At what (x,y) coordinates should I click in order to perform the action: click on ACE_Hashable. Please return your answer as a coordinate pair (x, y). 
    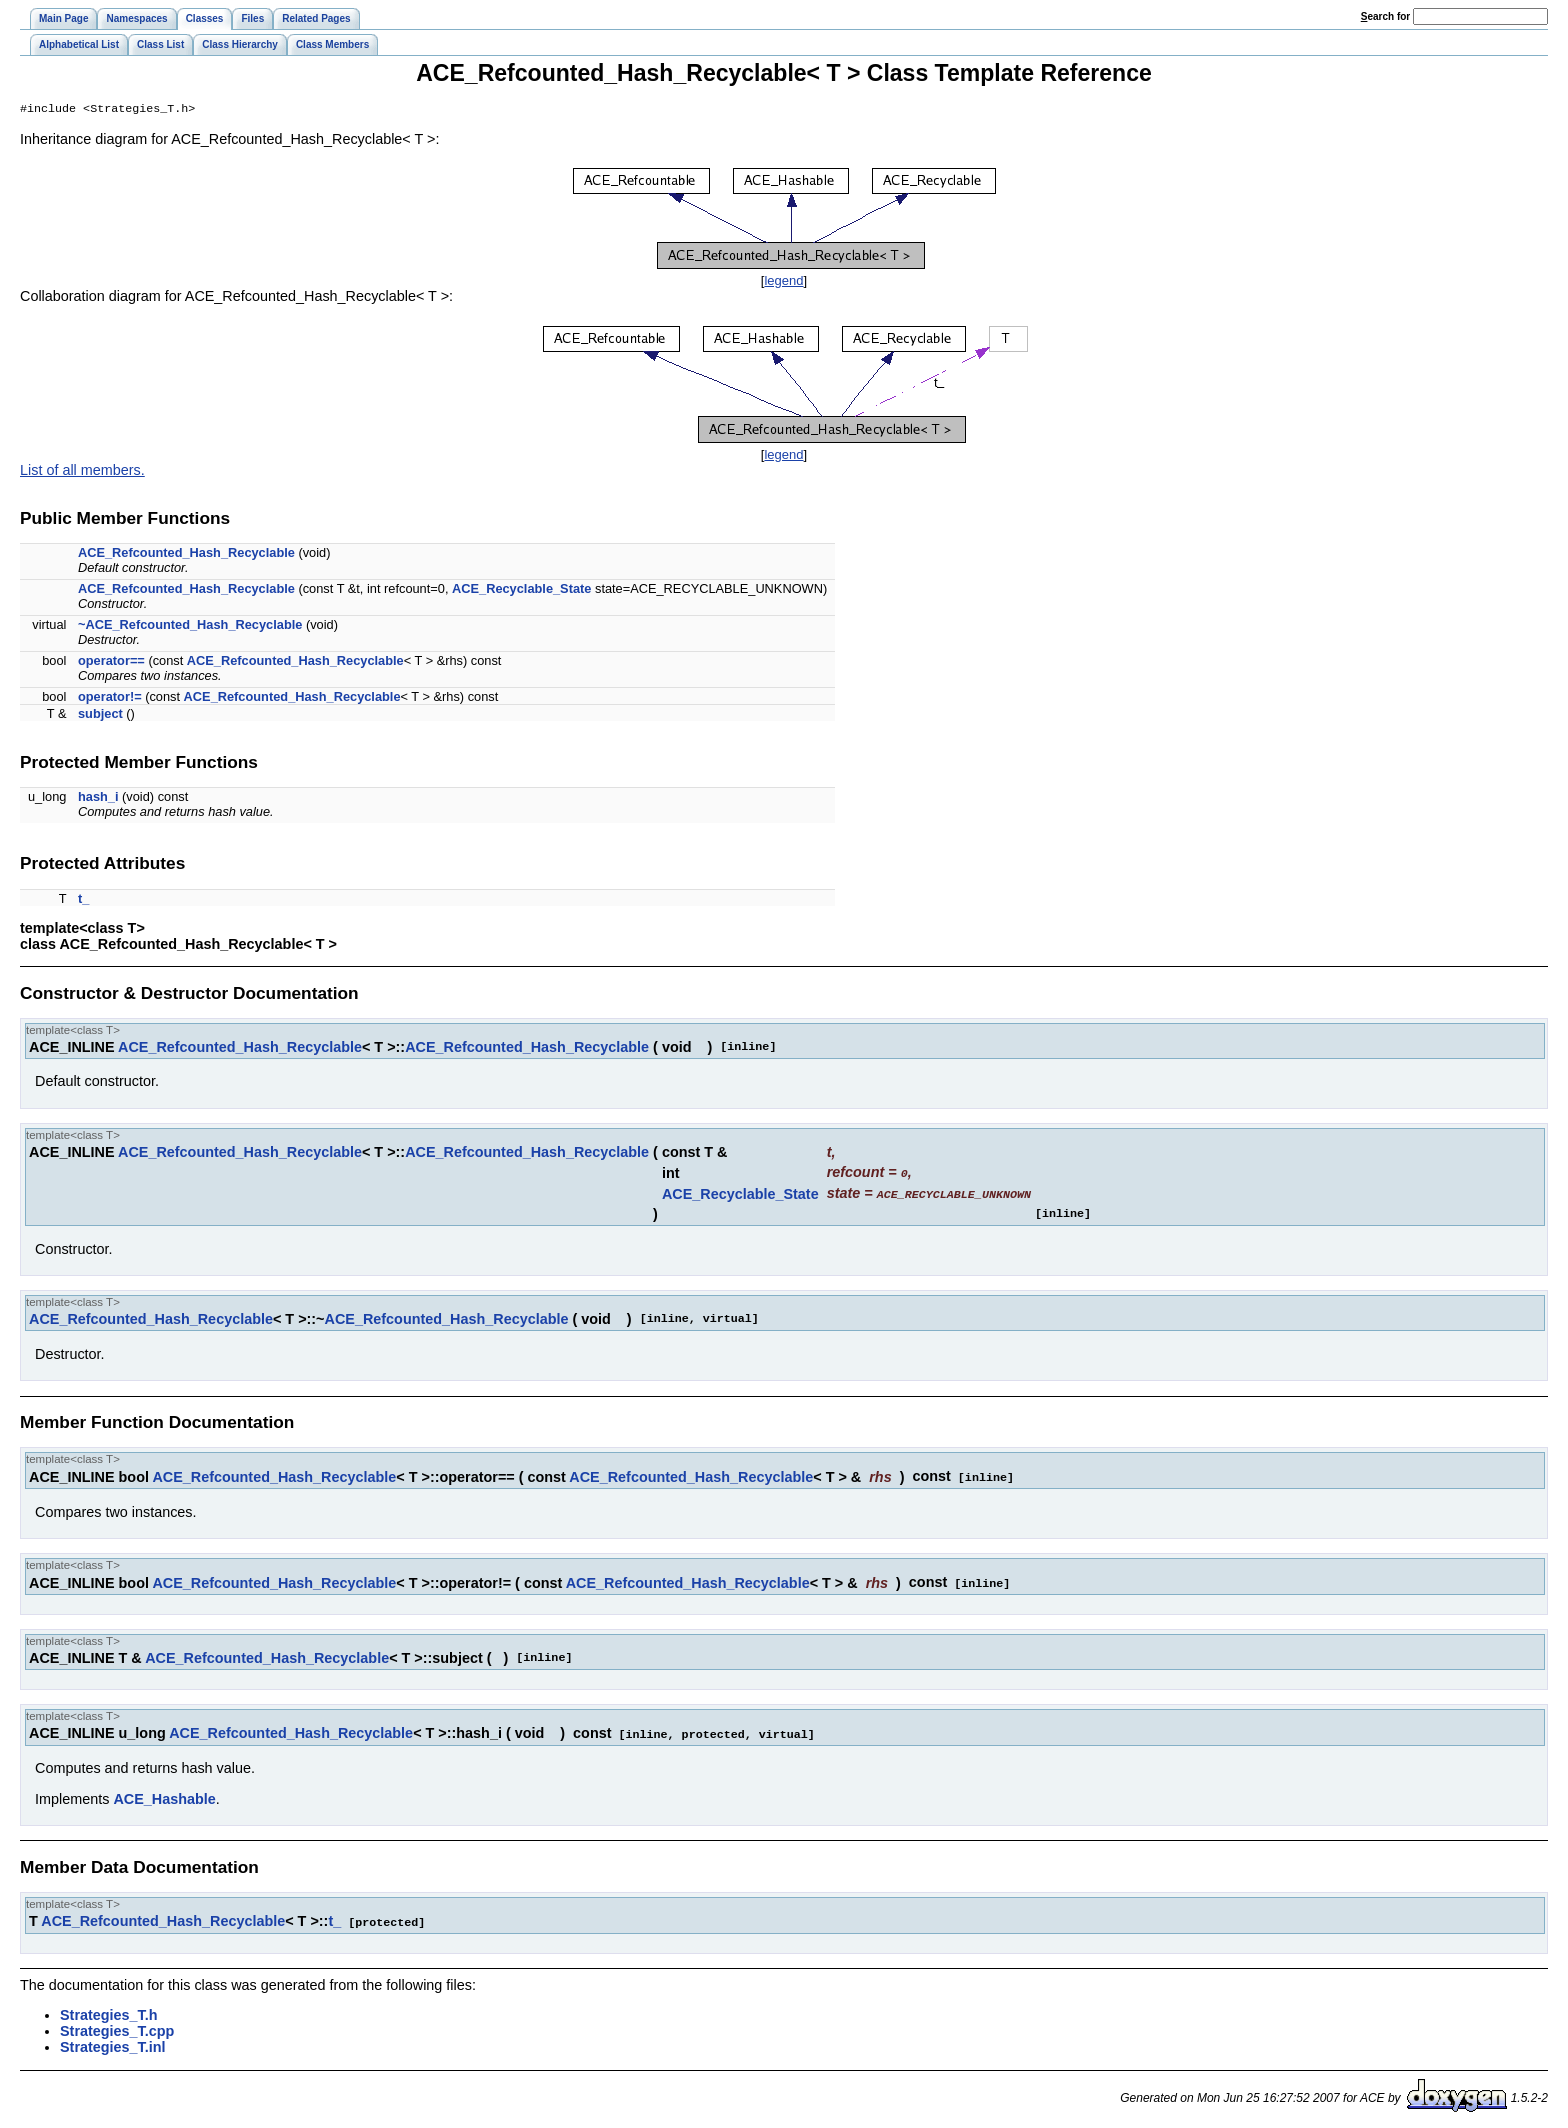
    Looking at the image, I should click on (164, 1796).